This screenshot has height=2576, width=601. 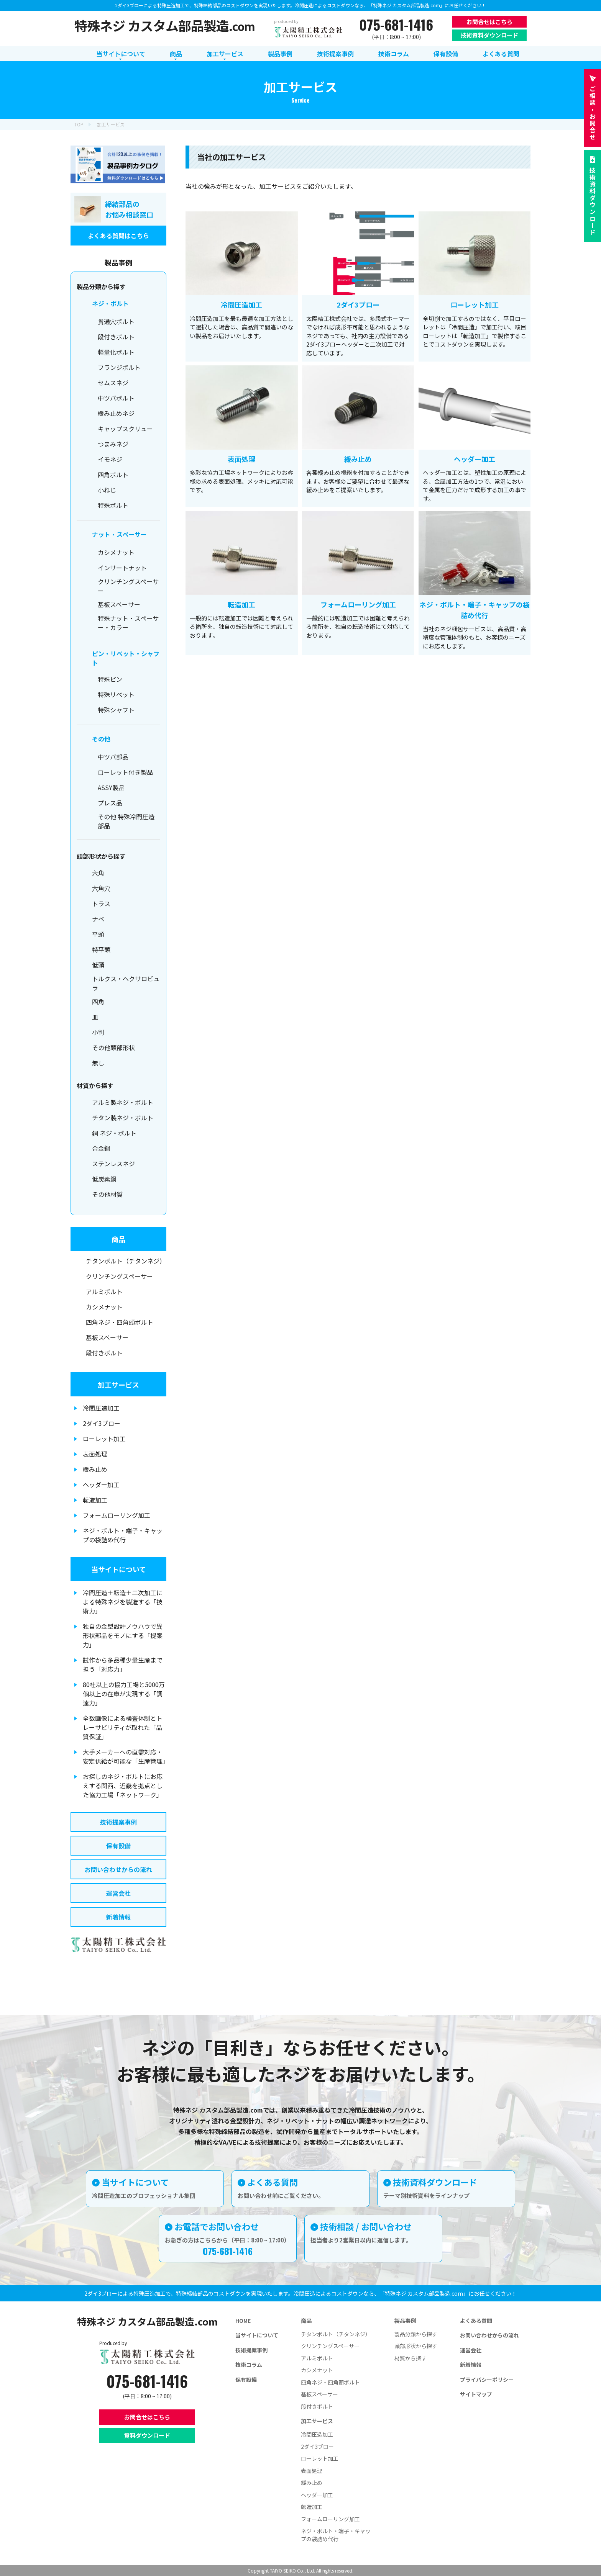 What do you see at coordinates (124, 1756) in the screenshot?
I see `大手メーカーへの直需対応・安定供給が可能な「生産管理」` at bounding box center [124, 1756].